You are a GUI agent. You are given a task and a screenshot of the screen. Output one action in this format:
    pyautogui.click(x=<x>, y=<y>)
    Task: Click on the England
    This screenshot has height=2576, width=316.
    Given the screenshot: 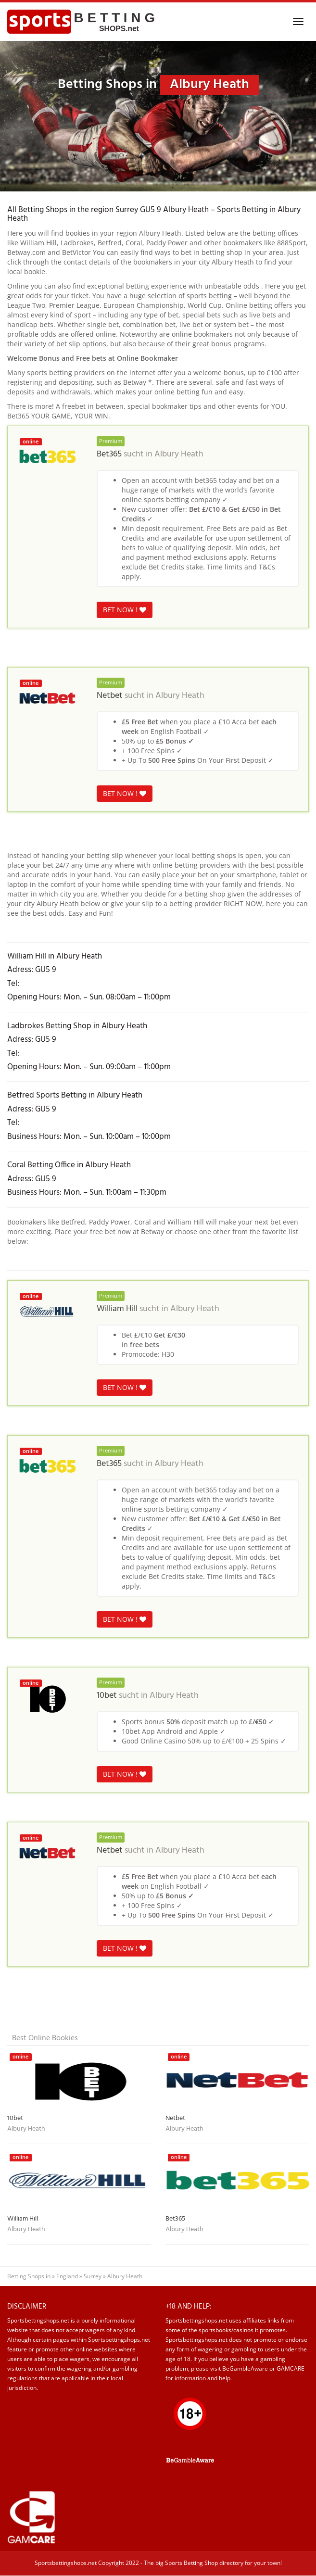 What is the action you would take?
    pyautogui.click(x=67, y=2276)
    